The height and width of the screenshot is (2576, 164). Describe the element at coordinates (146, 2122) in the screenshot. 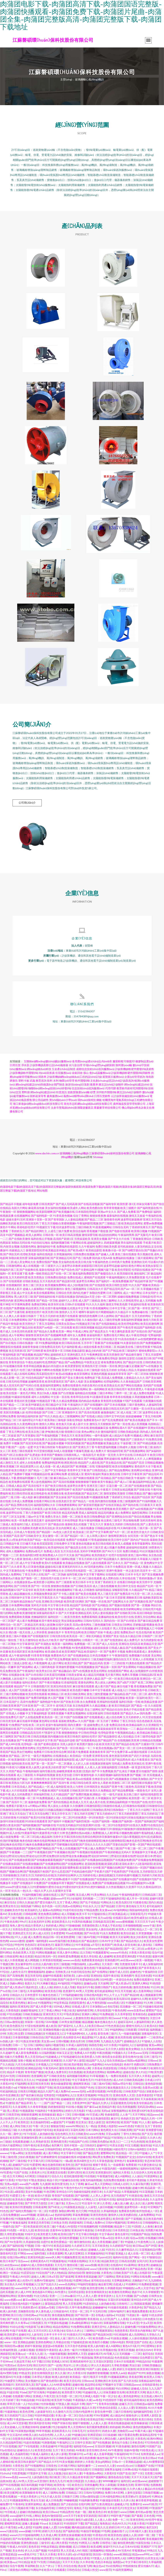

I see `国产精品久久码一` at that location.